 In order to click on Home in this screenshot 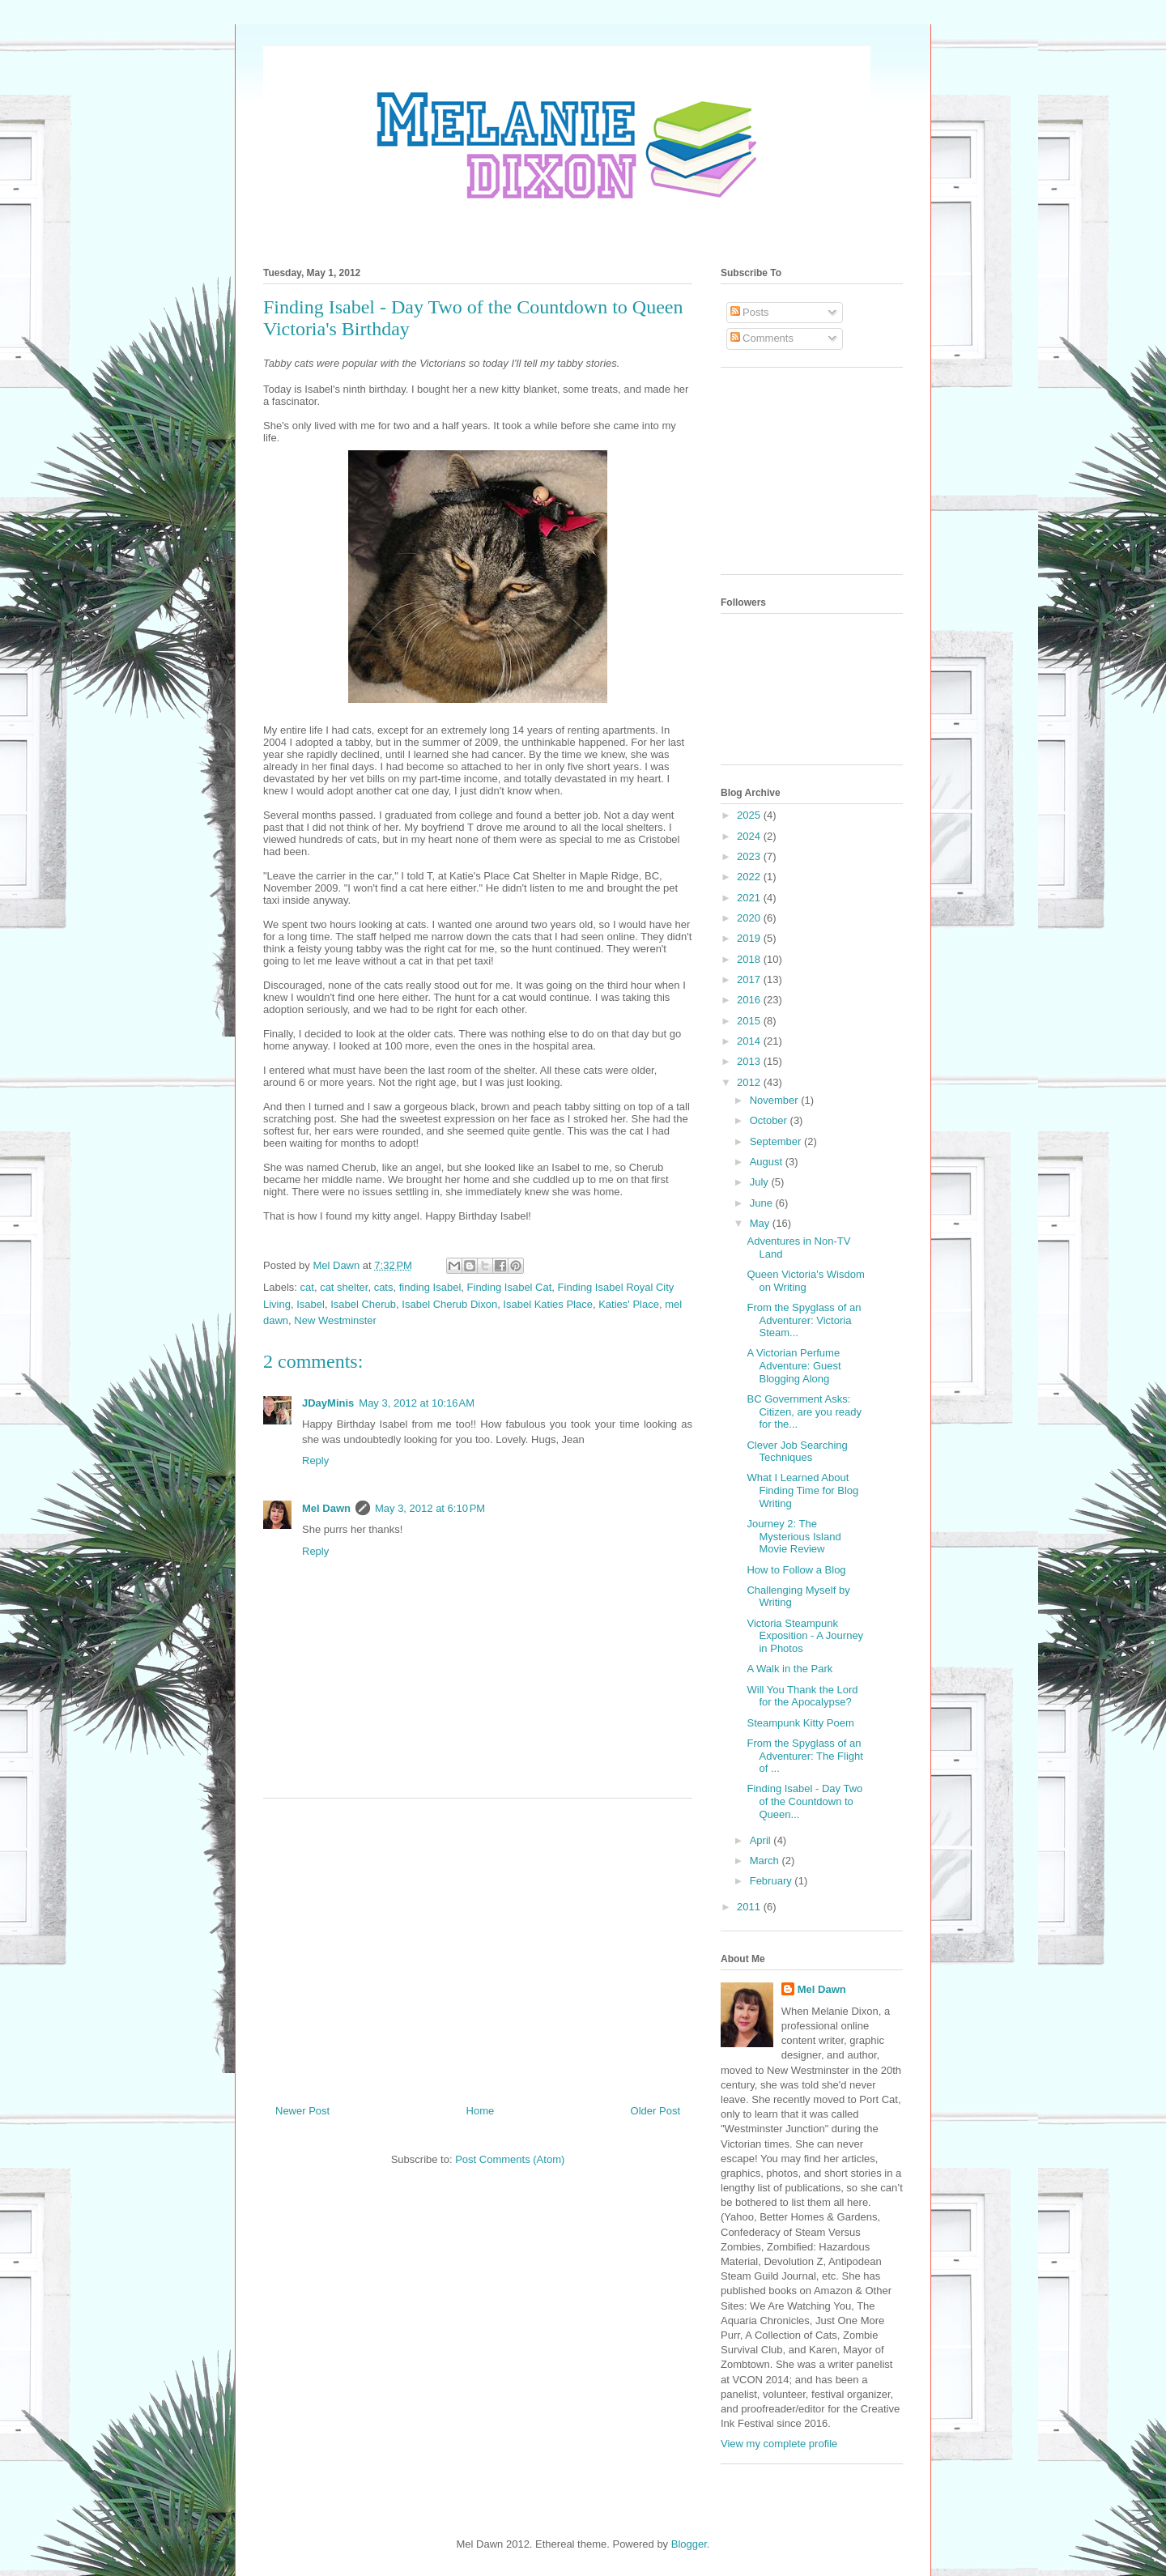, I will do `click(480, 2111)`.